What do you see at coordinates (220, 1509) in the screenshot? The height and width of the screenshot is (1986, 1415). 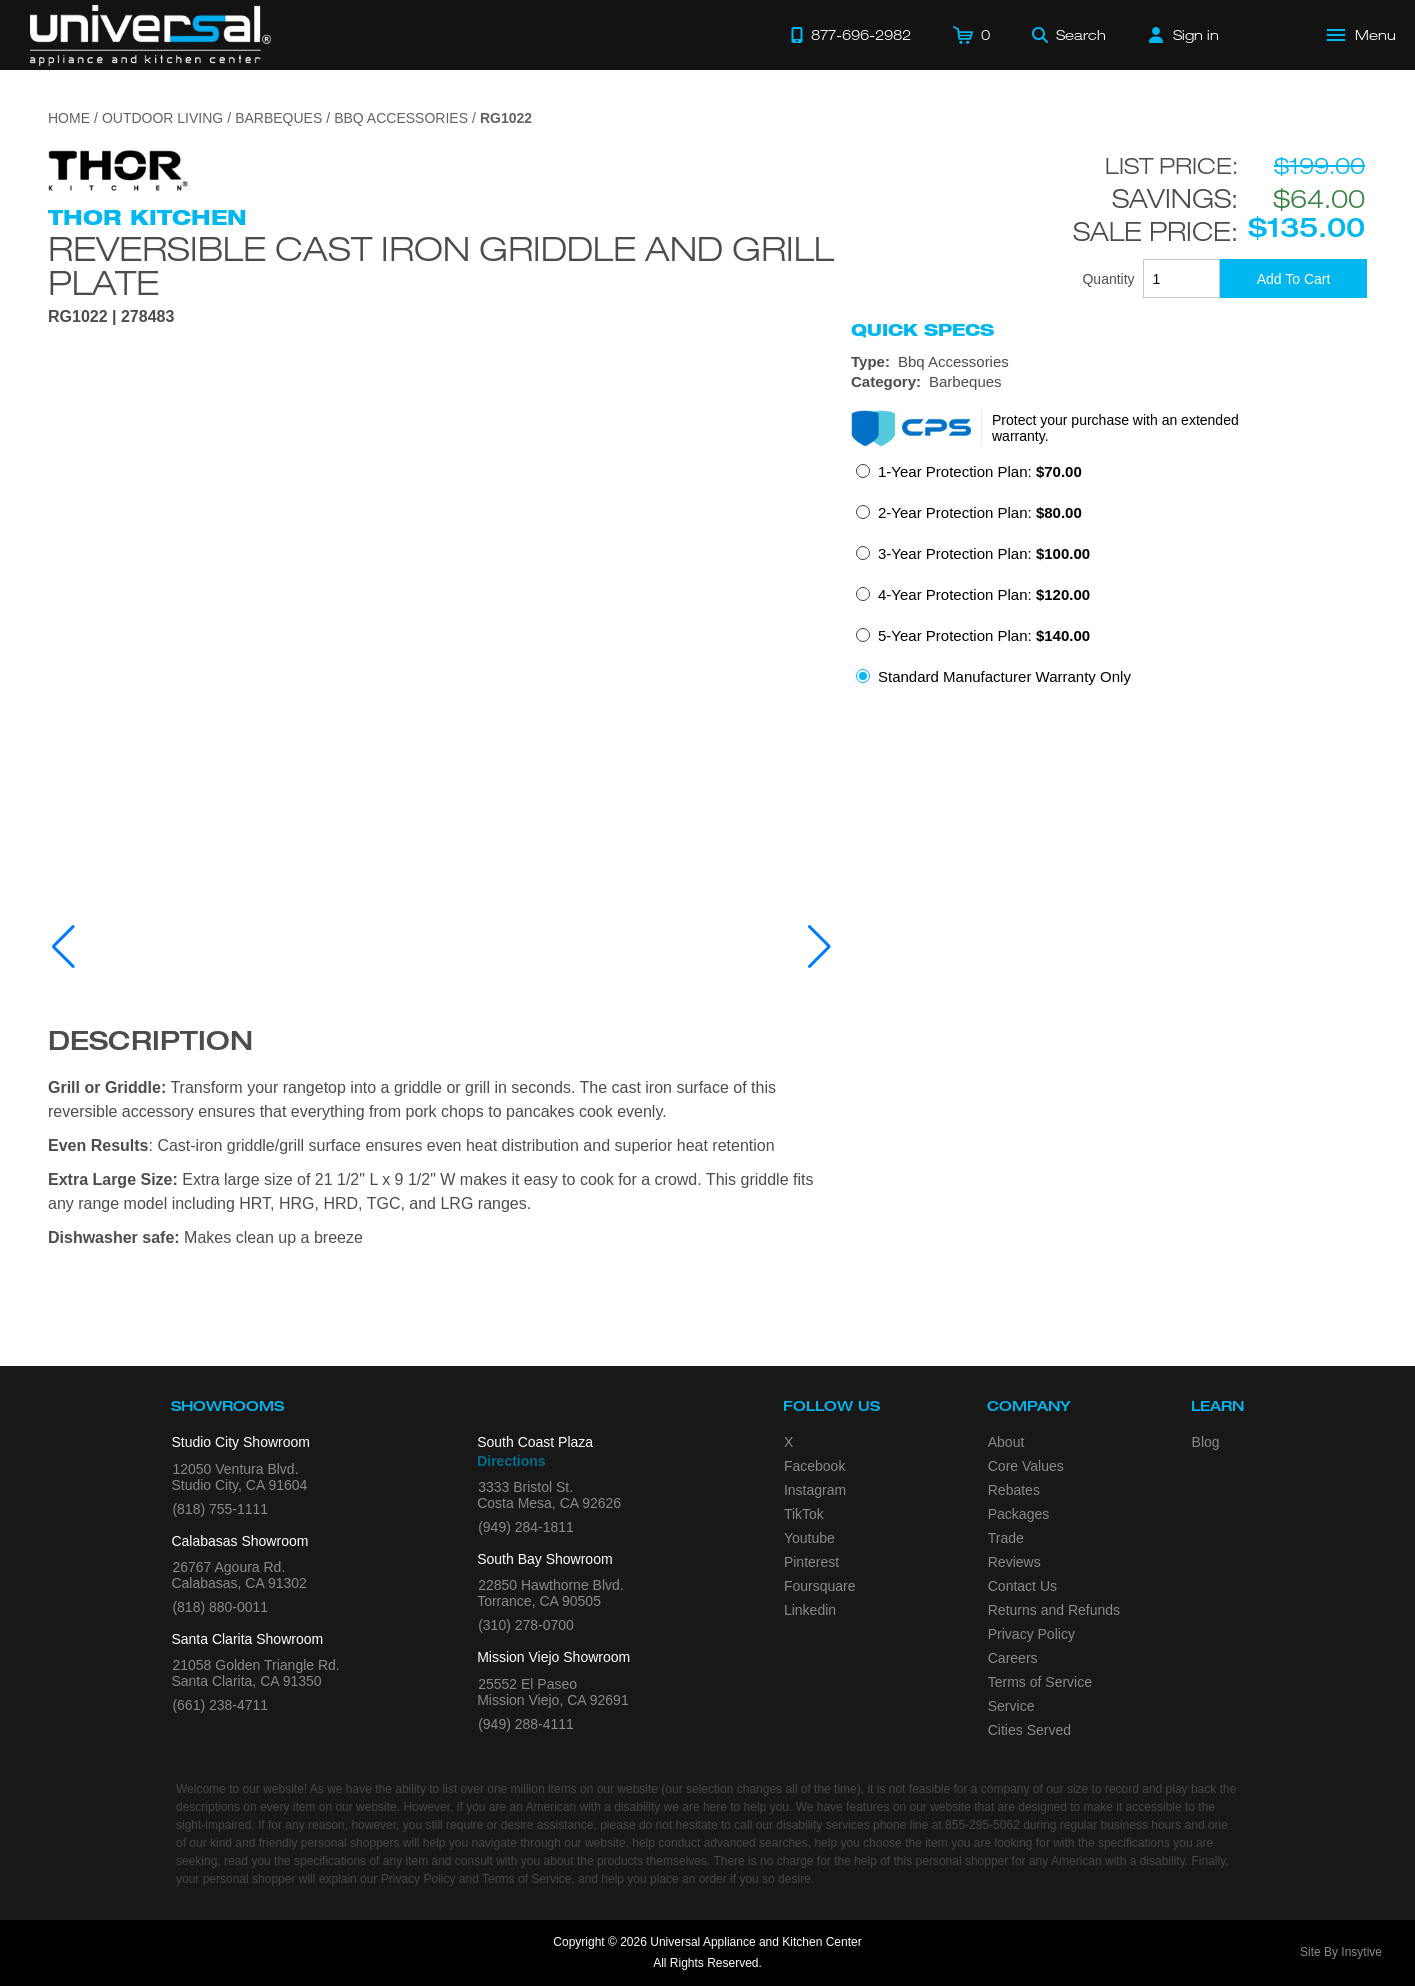 I see `(818) 755-1111` at bounding box center [220, 1509].